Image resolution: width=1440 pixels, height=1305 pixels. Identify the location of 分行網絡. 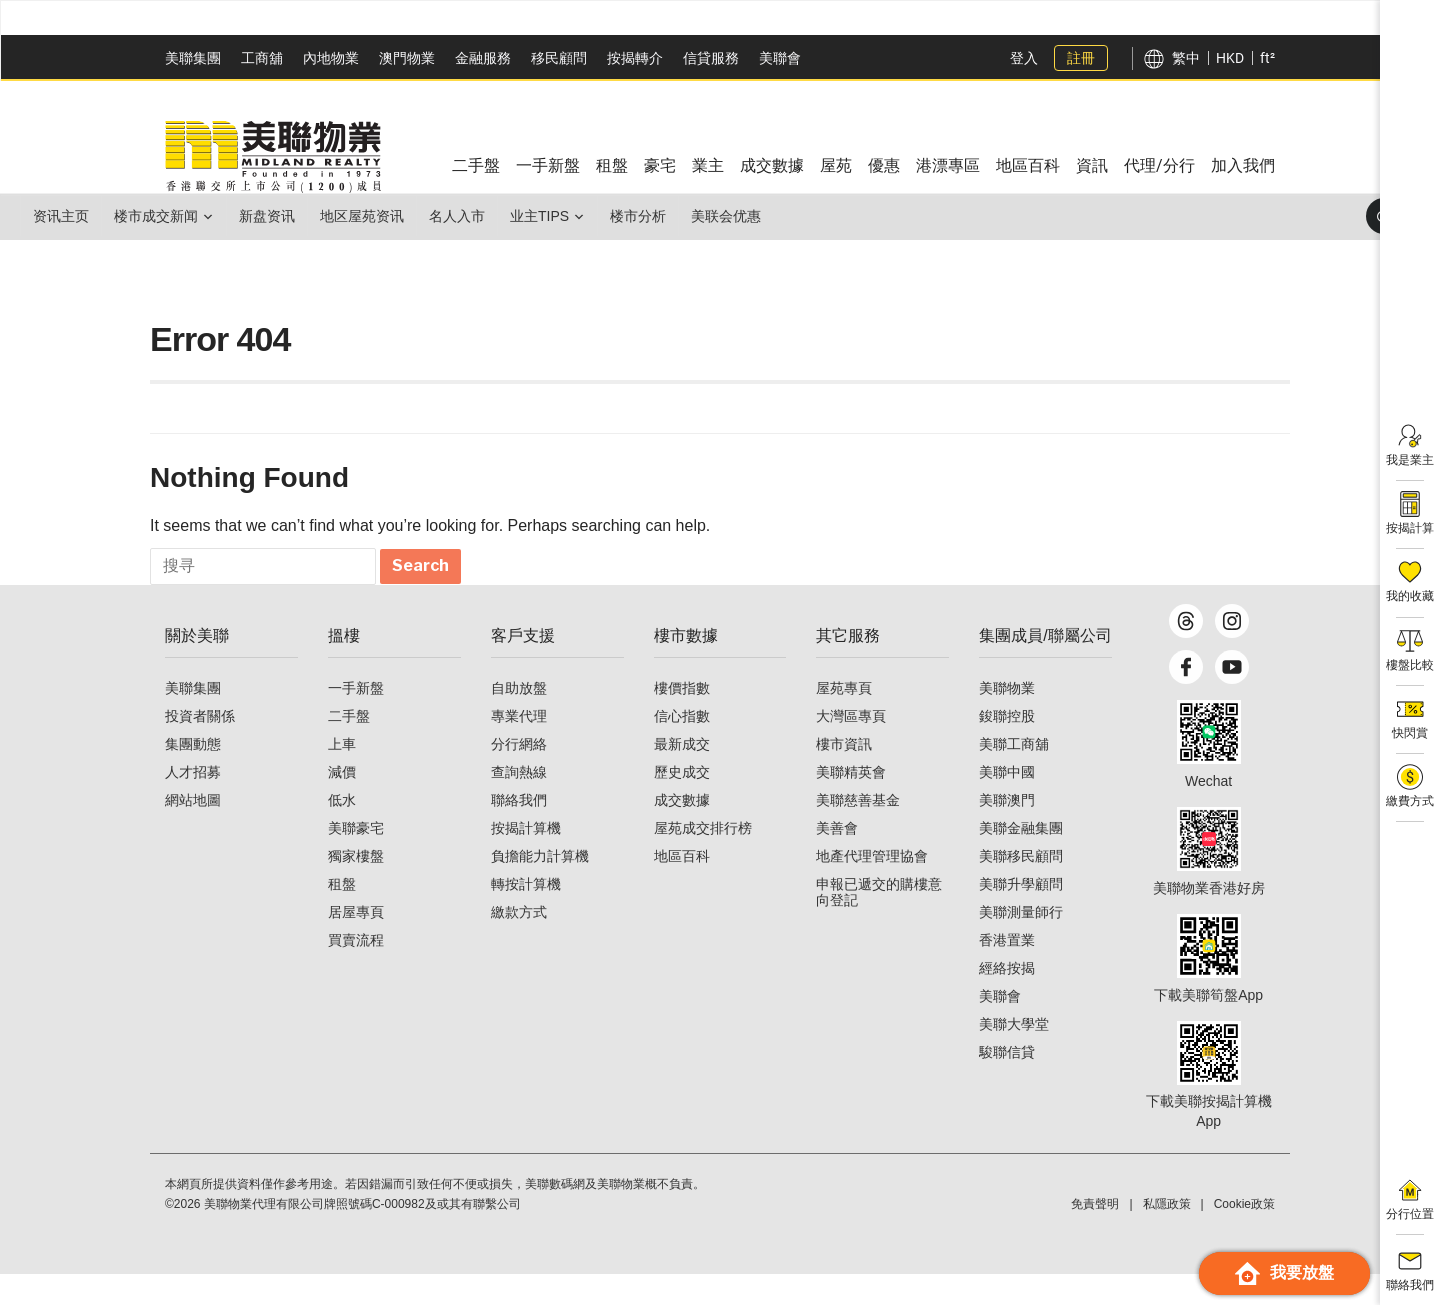
(519, 775).